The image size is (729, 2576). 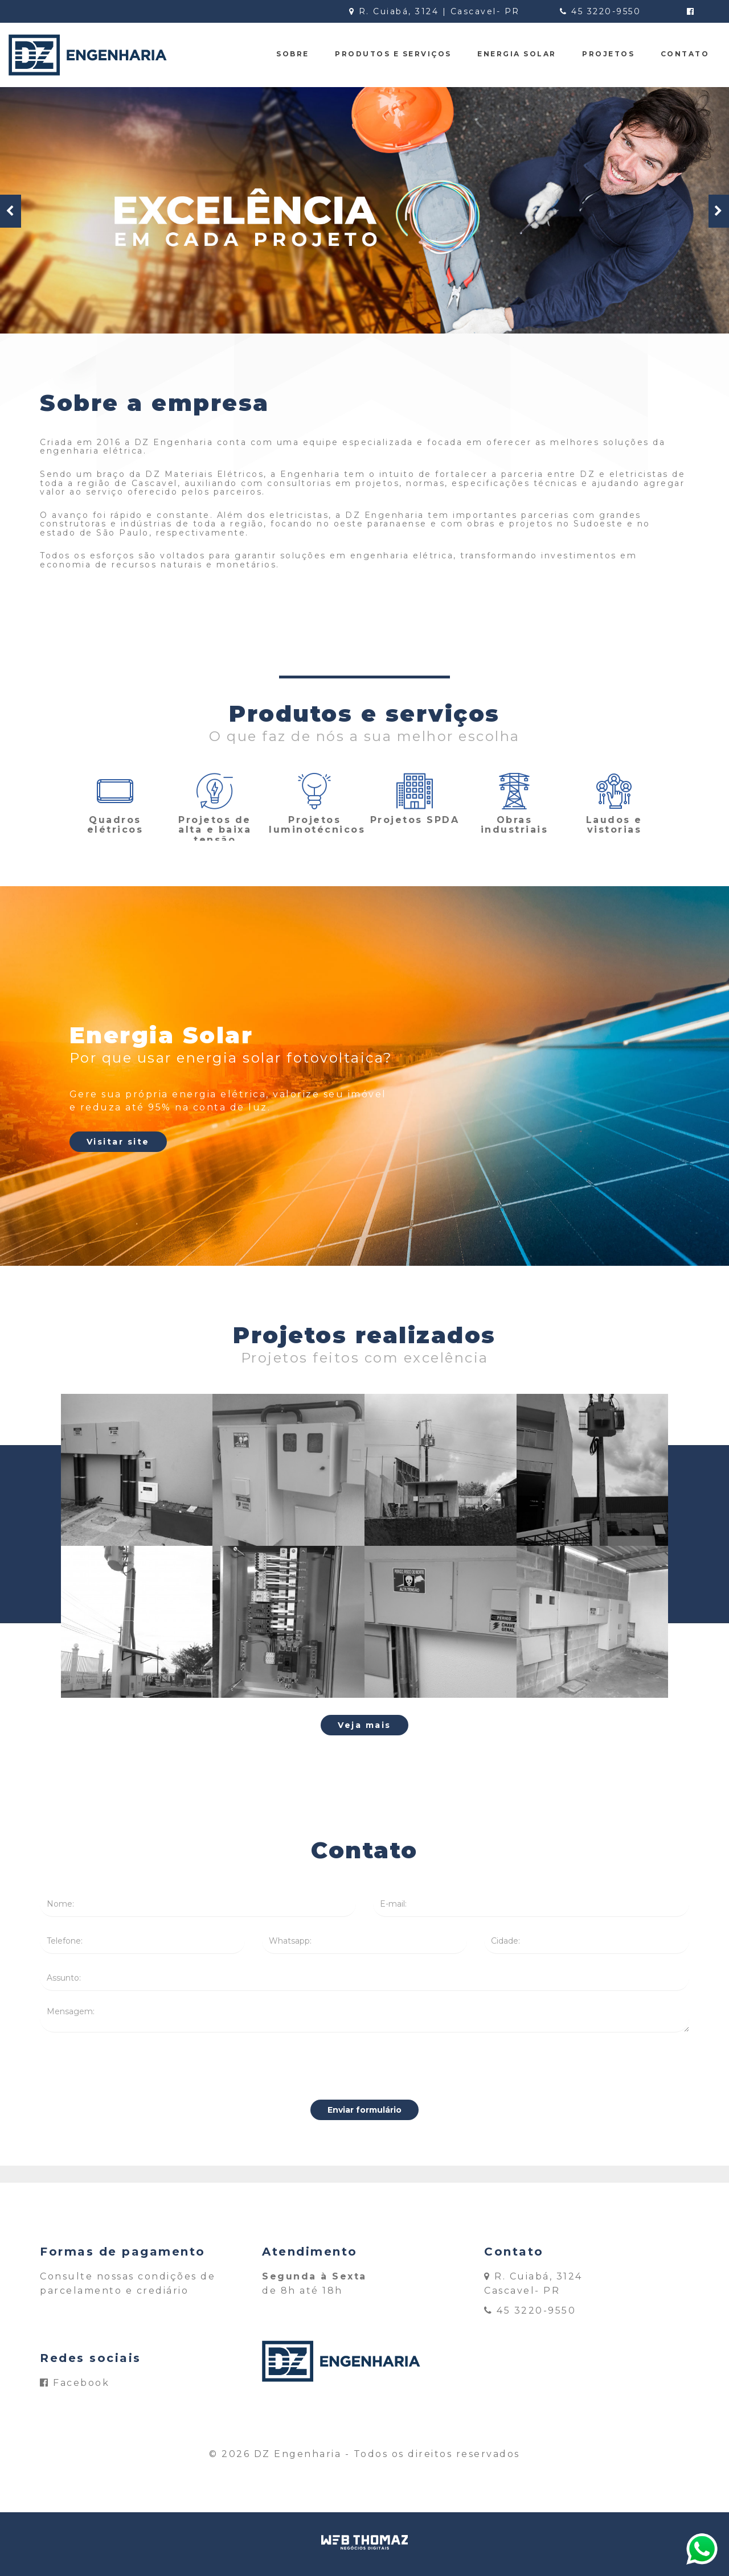 What do you see at coordinates (393, 54) in the screenshot?
I see `Produtos e Serviços` at bounding box center [393, 54].